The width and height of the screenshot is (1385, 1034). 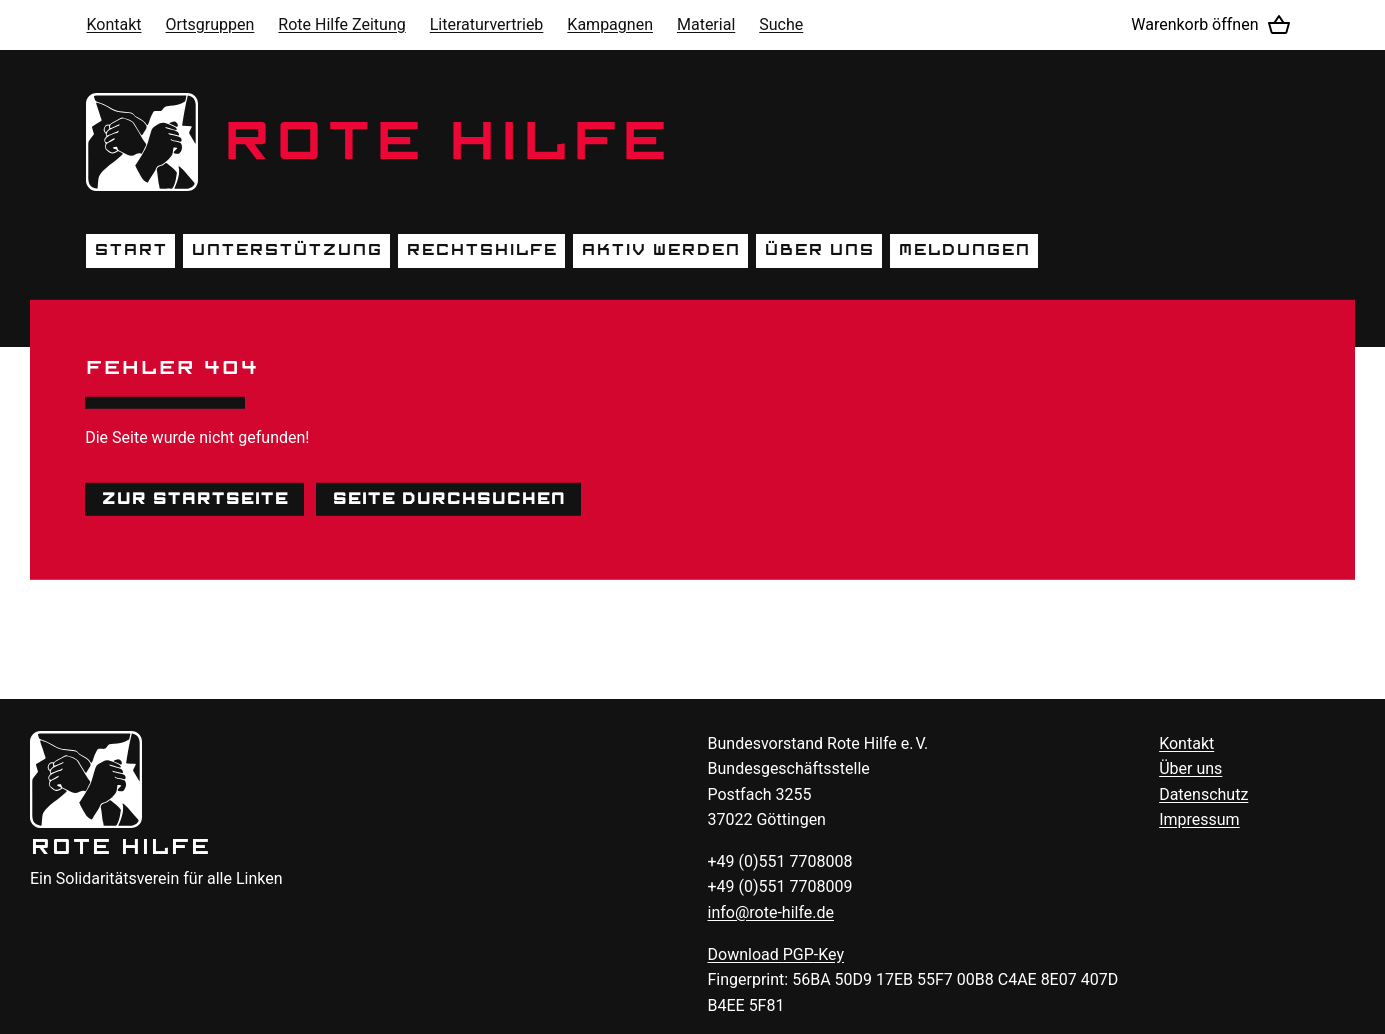 What do you see at coordinates (286, 250) in the screenshot?
I see `Unterstützung` at bounding box center [286, 250].